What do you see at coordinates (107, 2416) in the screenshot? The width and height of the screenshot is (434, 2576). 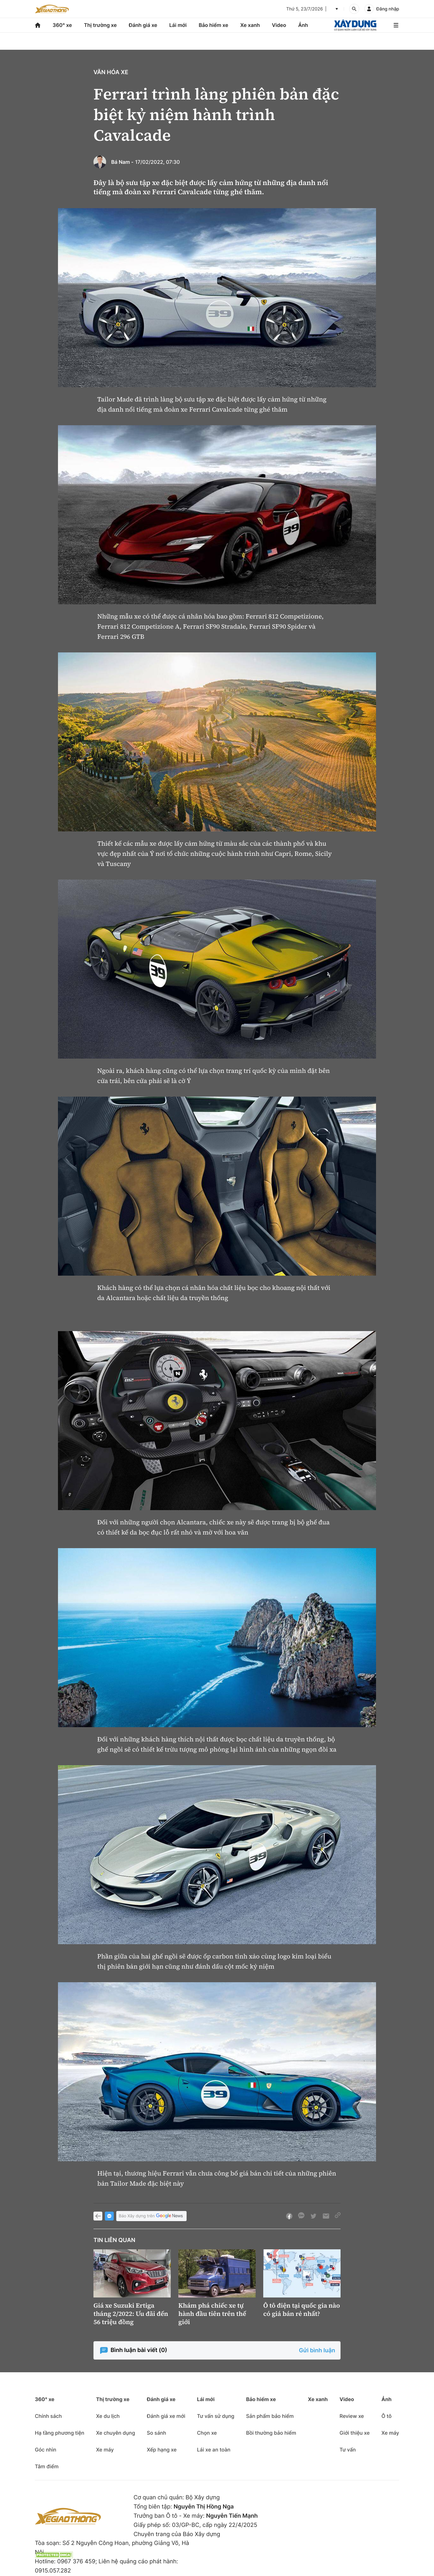 I see `Xe du lịch` at bounding box center [107, 2416].